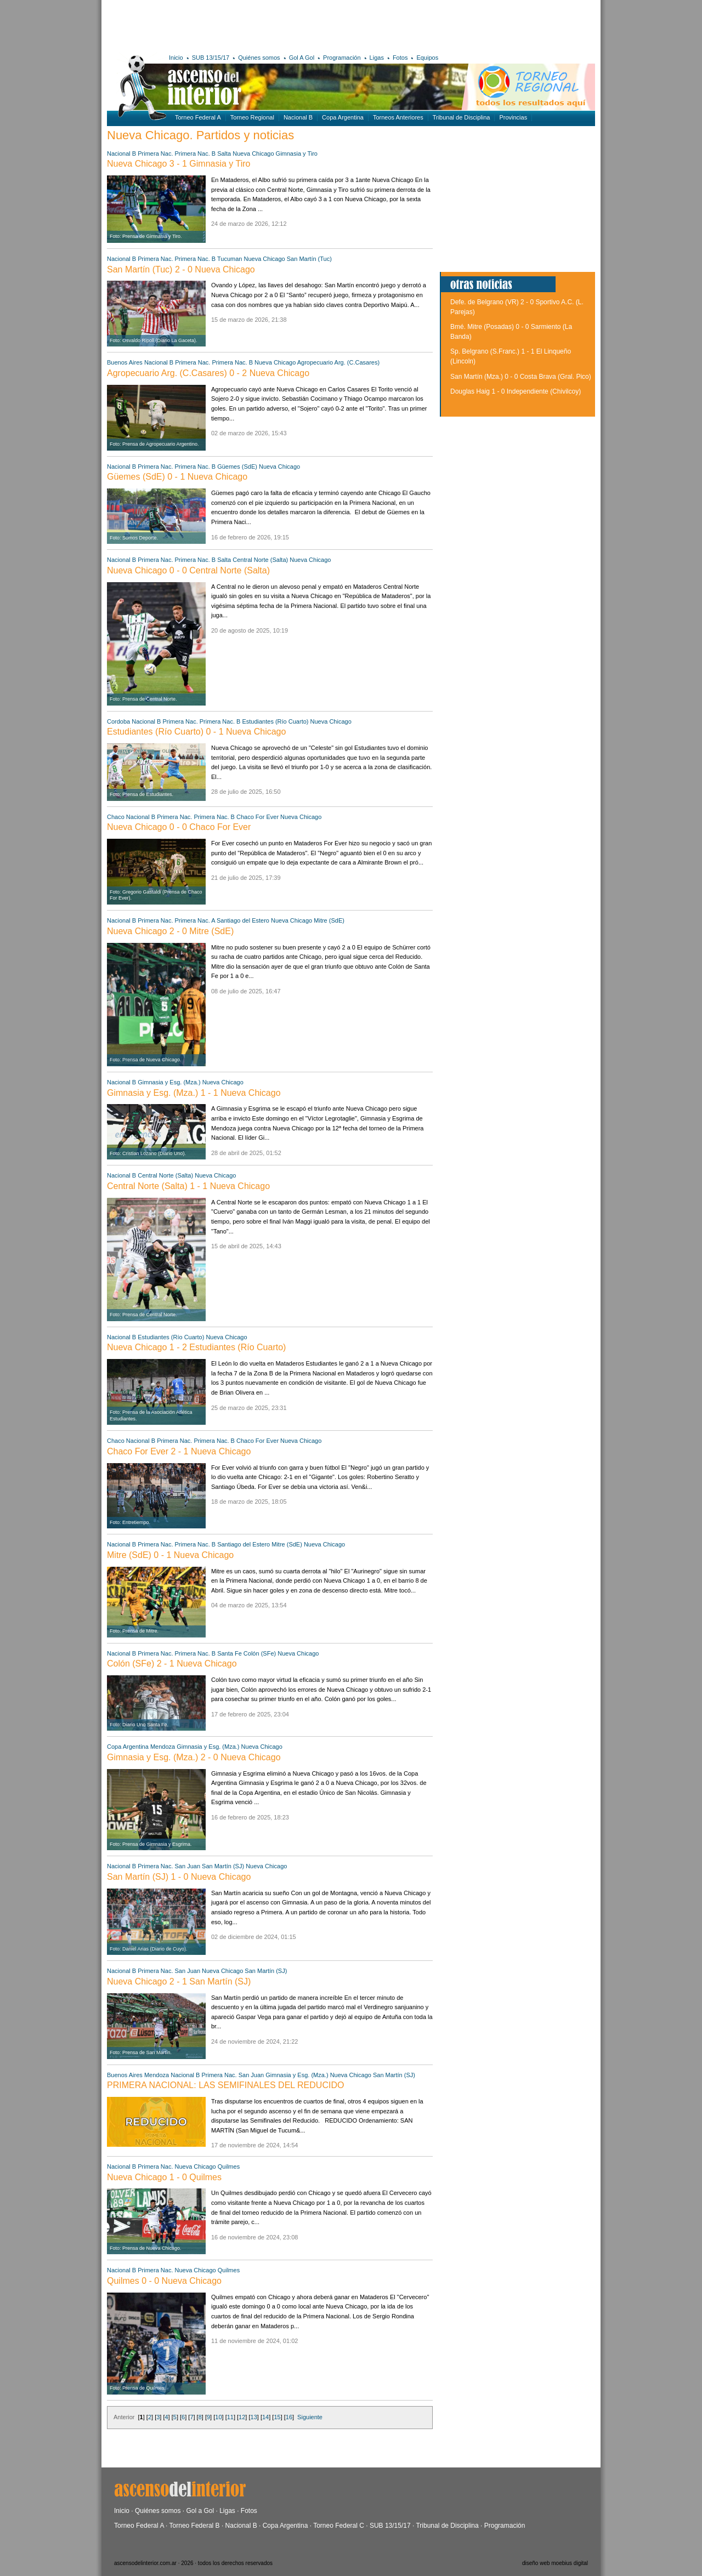  What do you see at coordinates (187, 1866) in the screenshot?
I see `San Juan` at bounding box center [187, 1866].